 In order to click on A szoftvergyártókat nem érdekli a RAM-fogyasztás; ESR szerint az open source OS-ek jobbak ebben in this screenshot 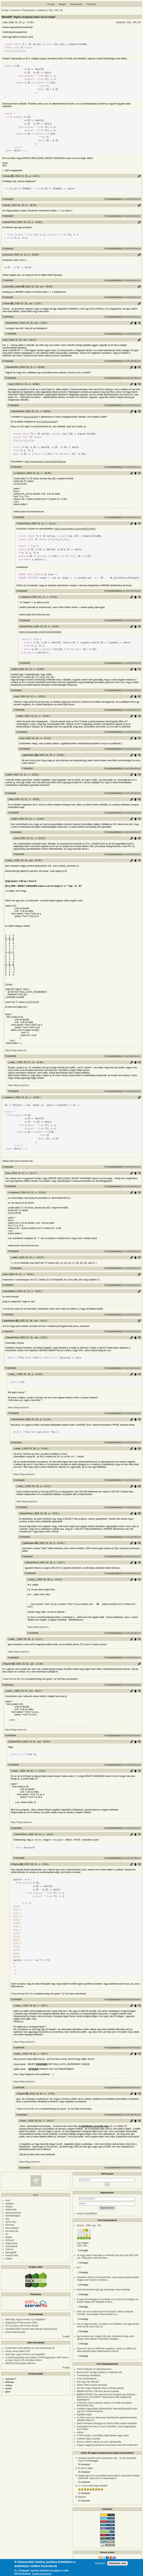, I will do `click(37, 2358)`.